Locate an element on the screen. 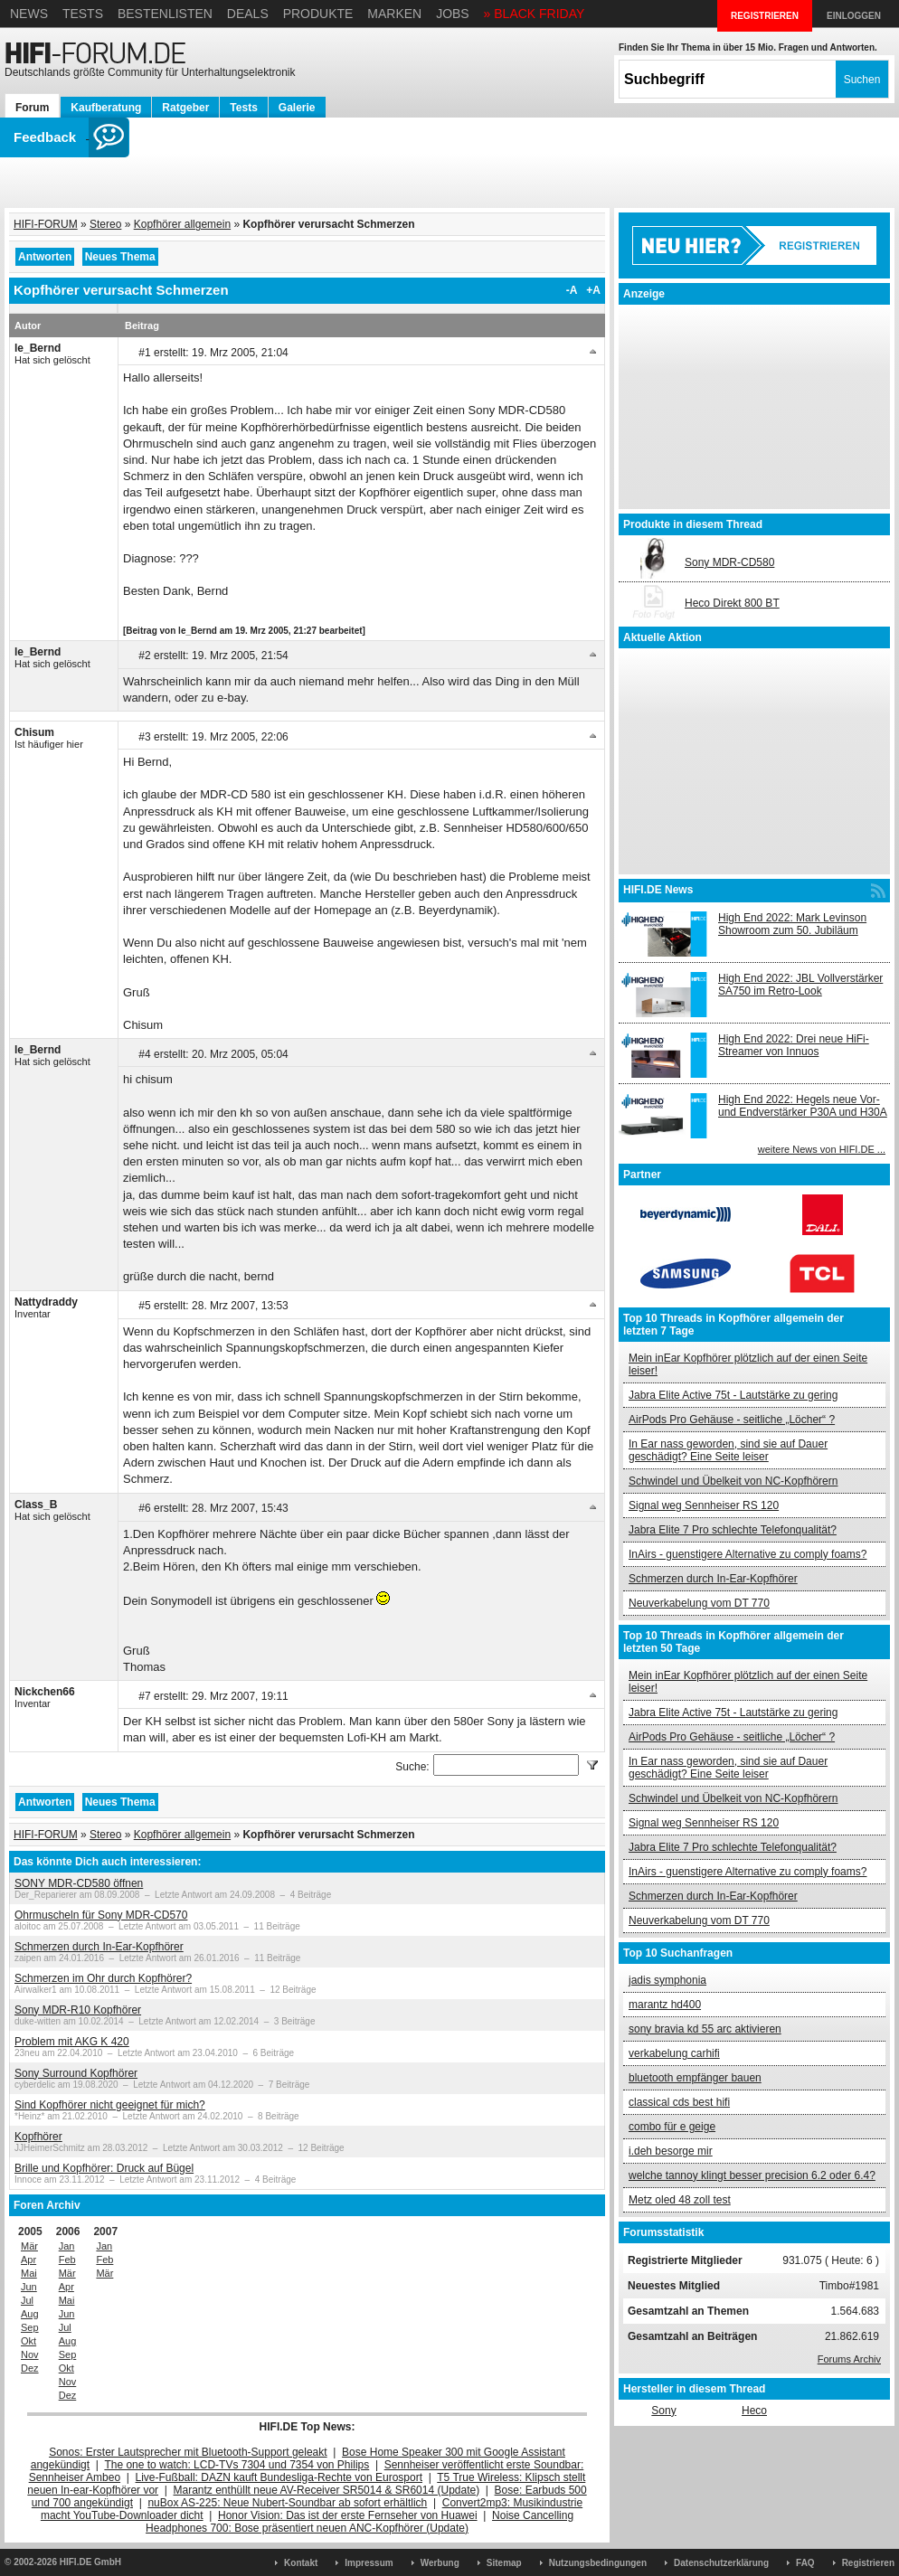 The height and width of the screenshot is (2576, 899). High End 2022: Mark Levinson Showroom zum 50. Jubiläum is located at coordinates (792, 924).